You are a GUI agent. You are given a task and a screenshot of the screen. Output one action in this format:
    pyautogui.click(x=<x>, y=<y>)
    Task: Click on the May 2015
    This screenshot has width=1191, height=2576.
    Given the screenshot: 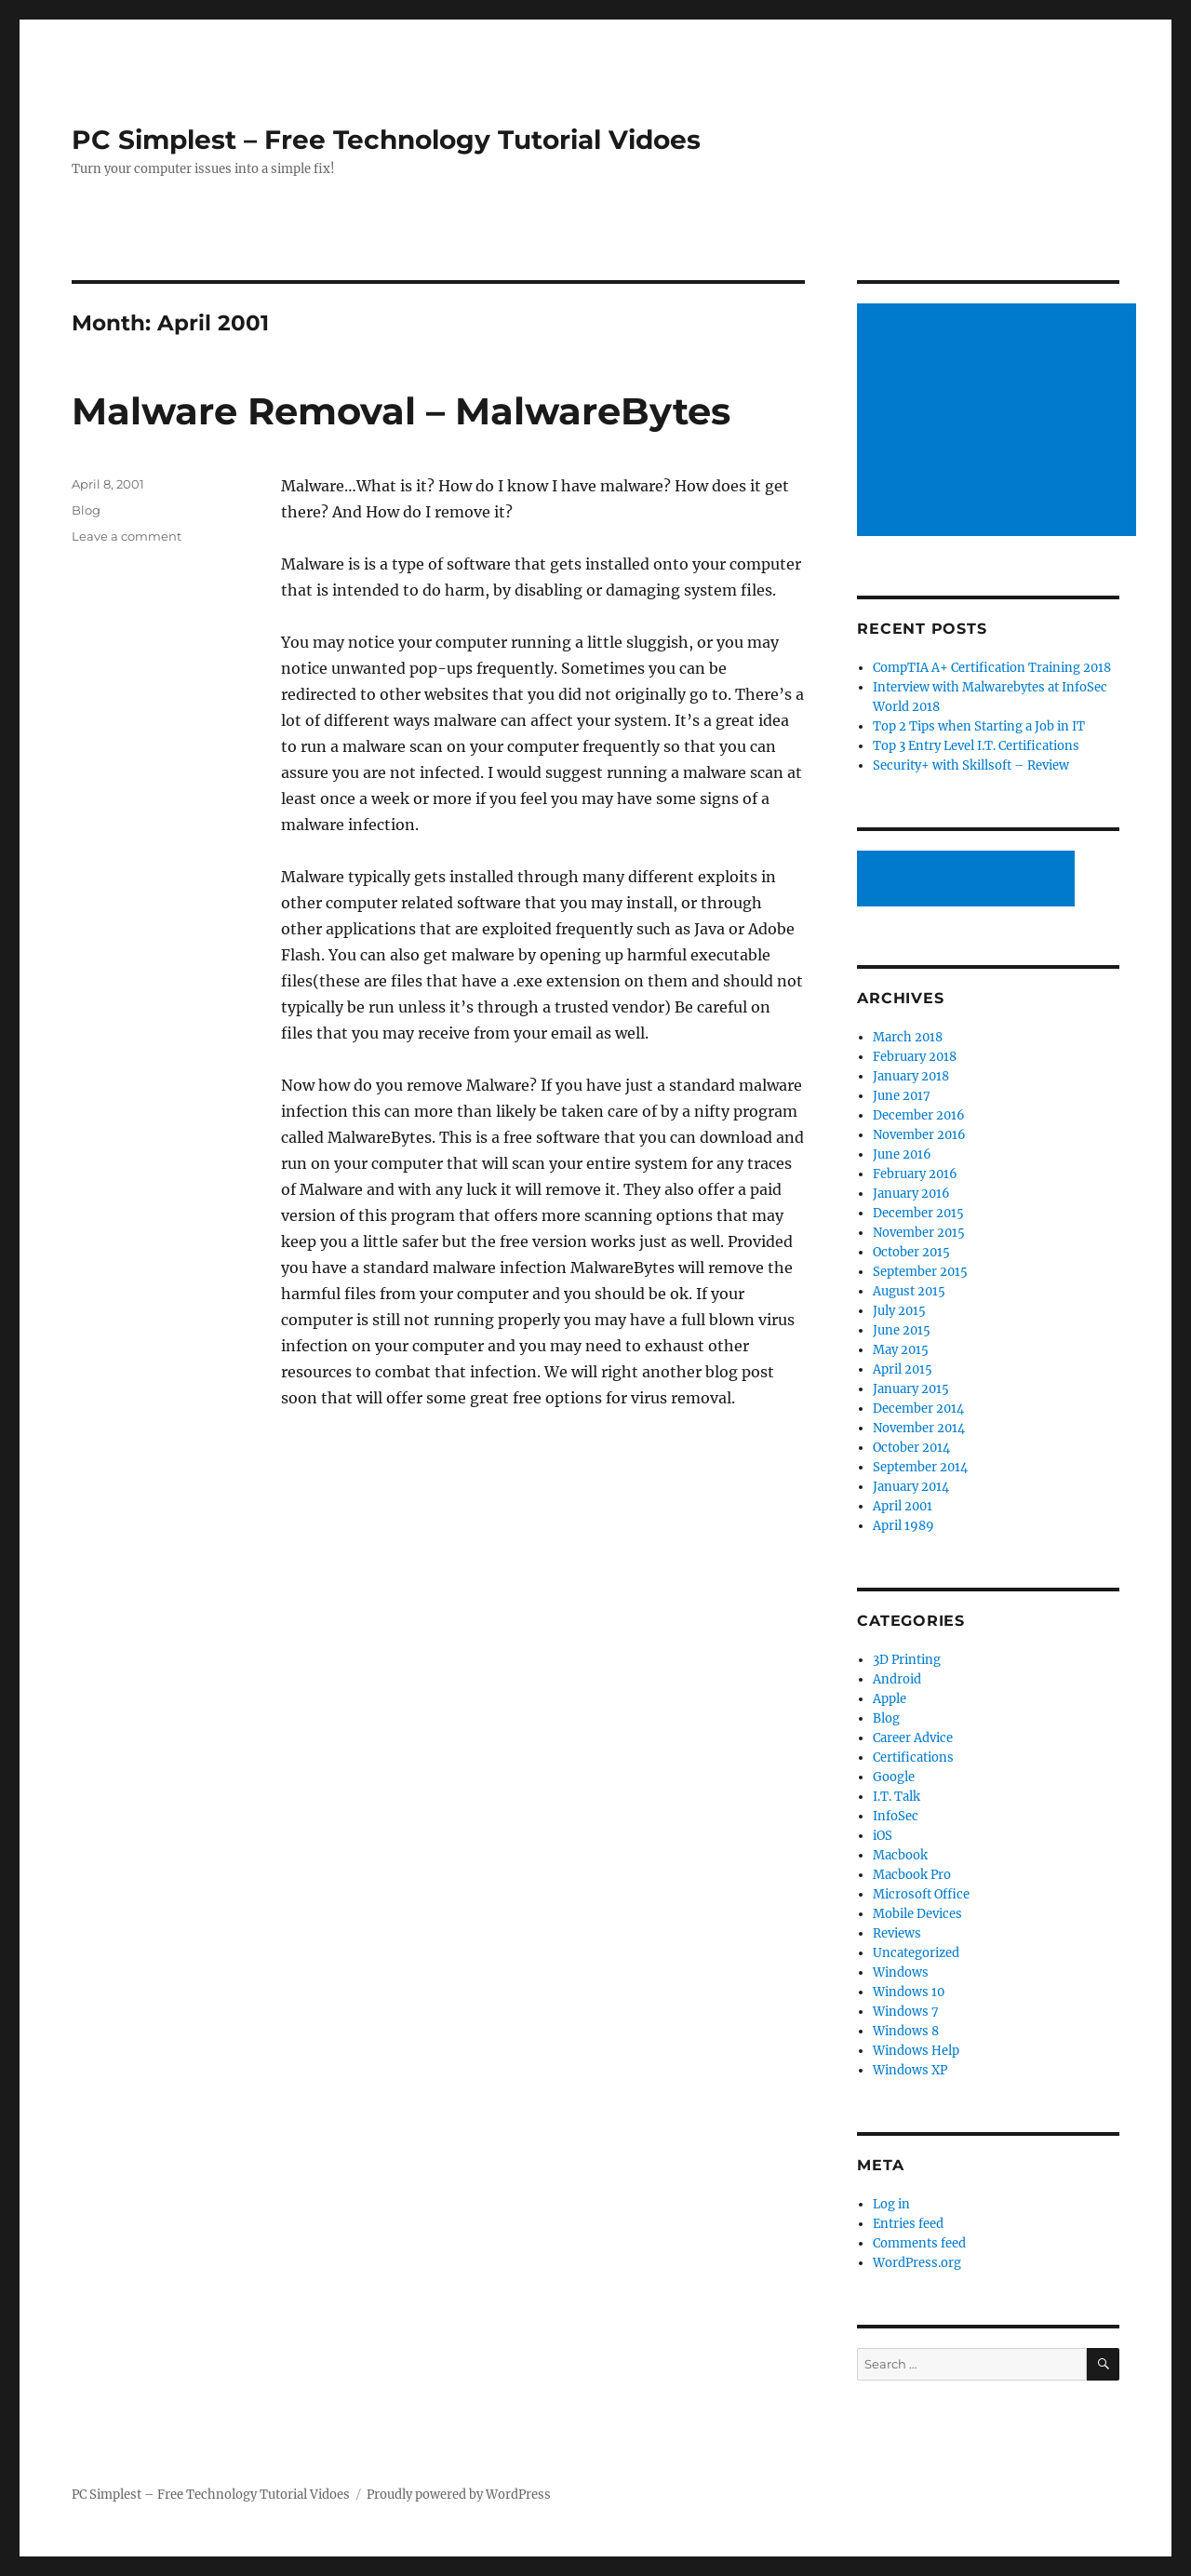 What is the action you would take?
    pyautogui.click(x=901, y=1350)
    